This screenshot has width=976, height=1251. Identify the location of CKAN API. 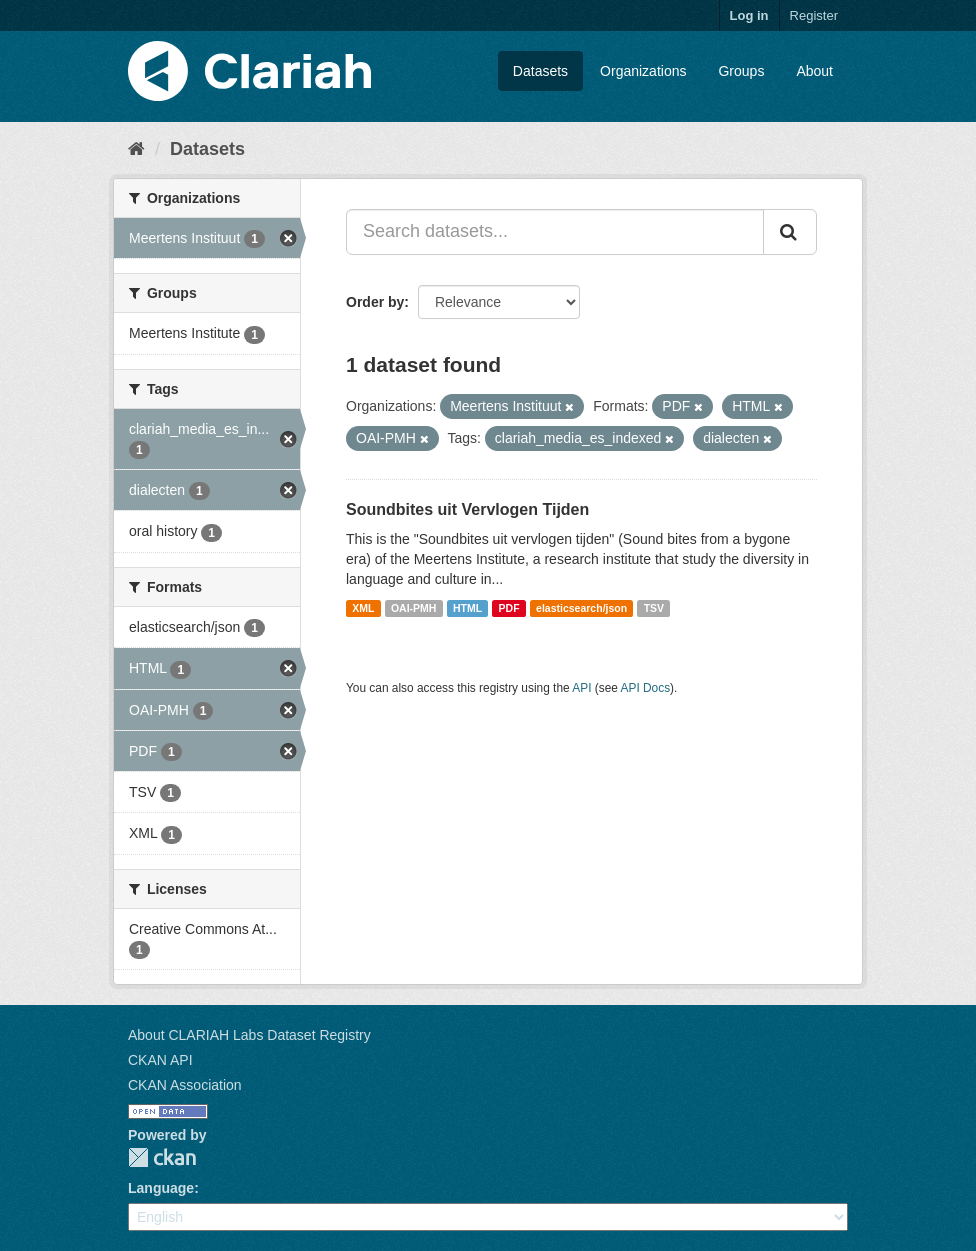
(160, 1060).